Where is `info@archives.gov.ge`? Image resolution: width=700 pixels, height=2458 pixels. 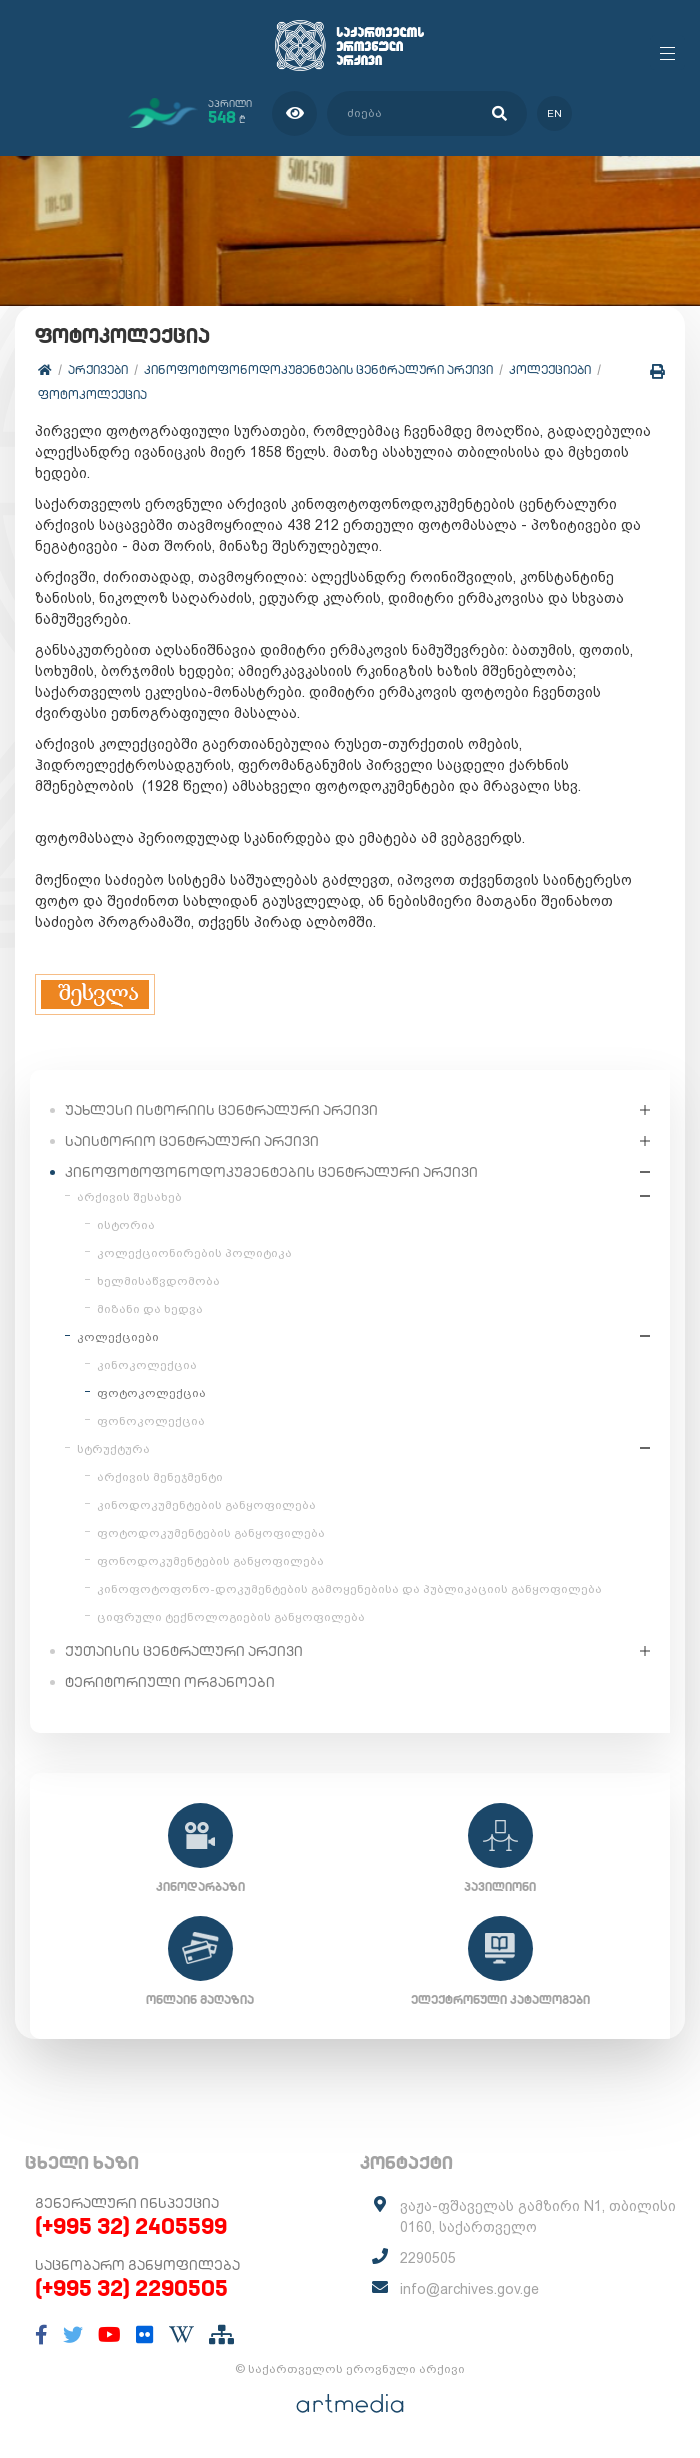
info@archives.gov.ge is located at coordinates (469, 2289).